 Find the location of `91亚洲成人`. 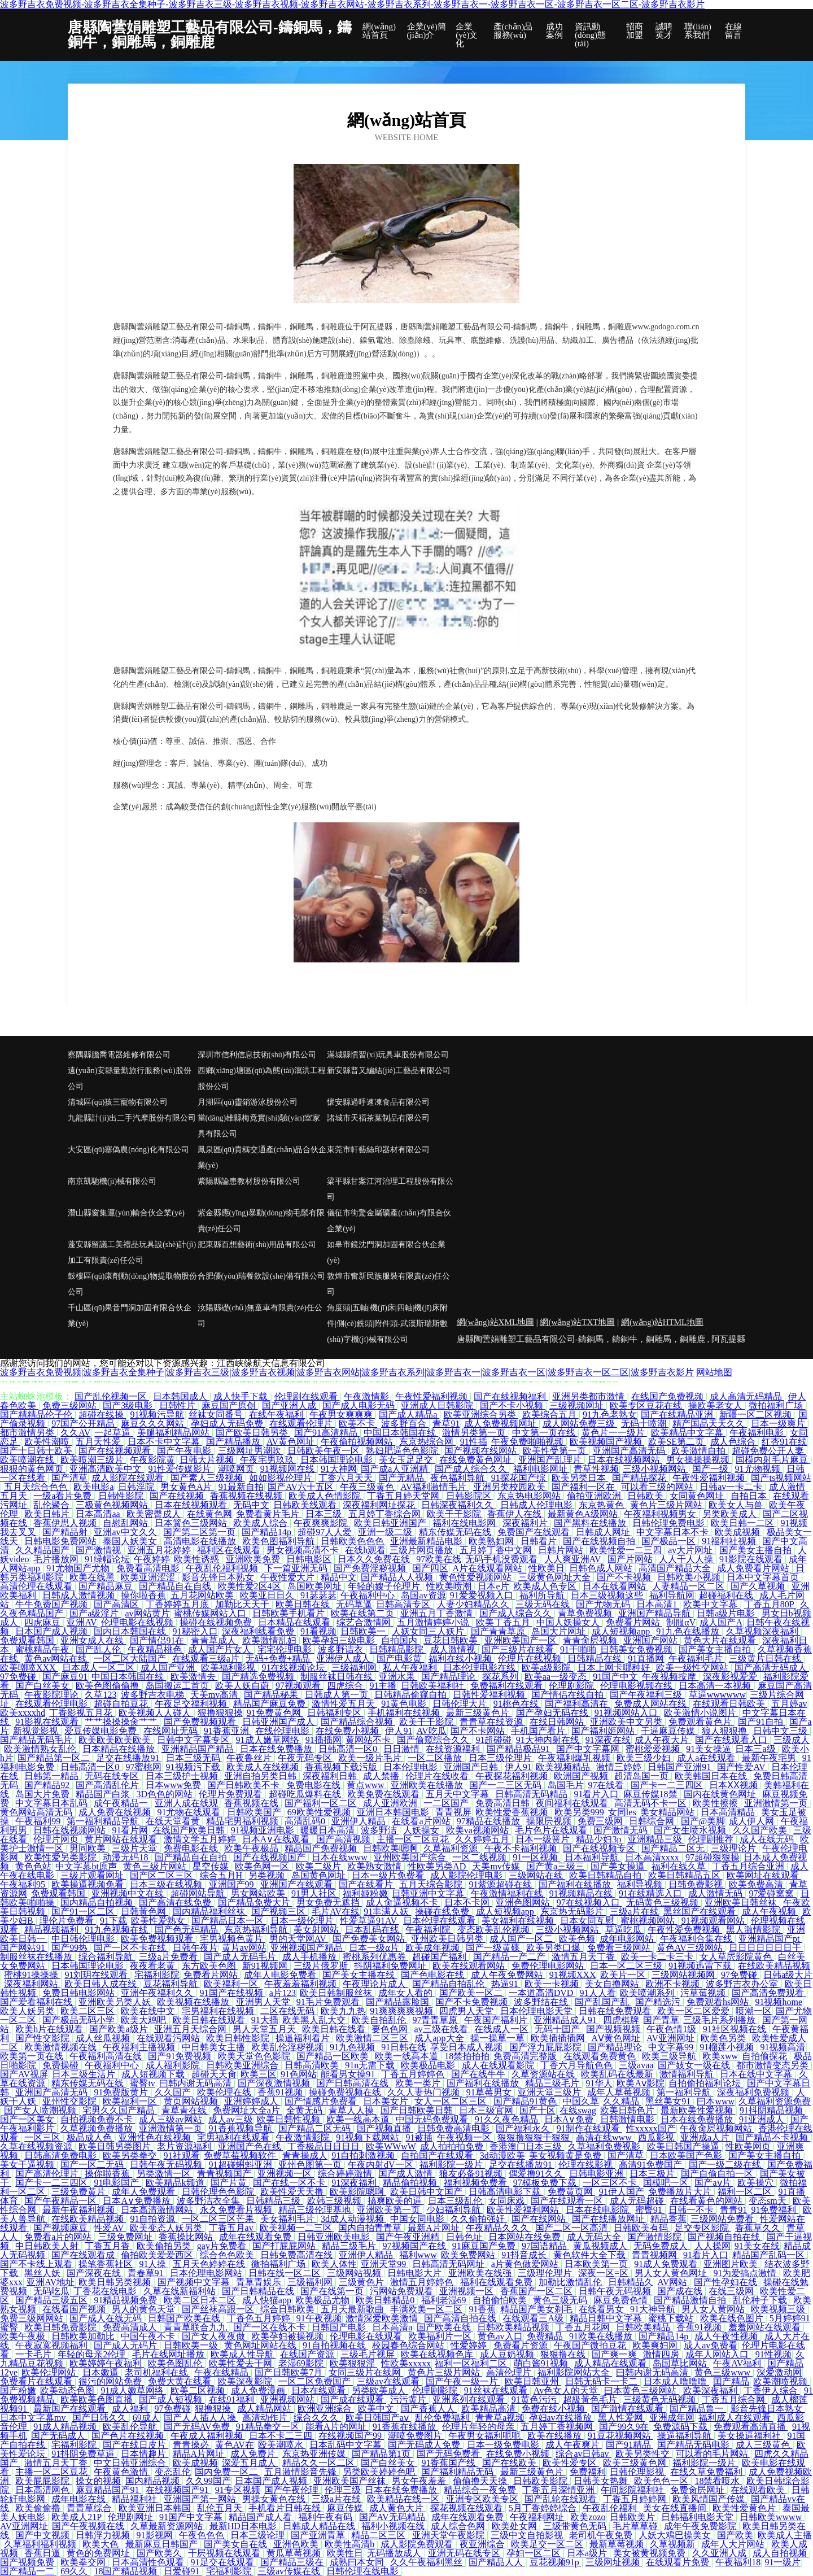

91亚洲成人 is located at coordinates (762, 2119).